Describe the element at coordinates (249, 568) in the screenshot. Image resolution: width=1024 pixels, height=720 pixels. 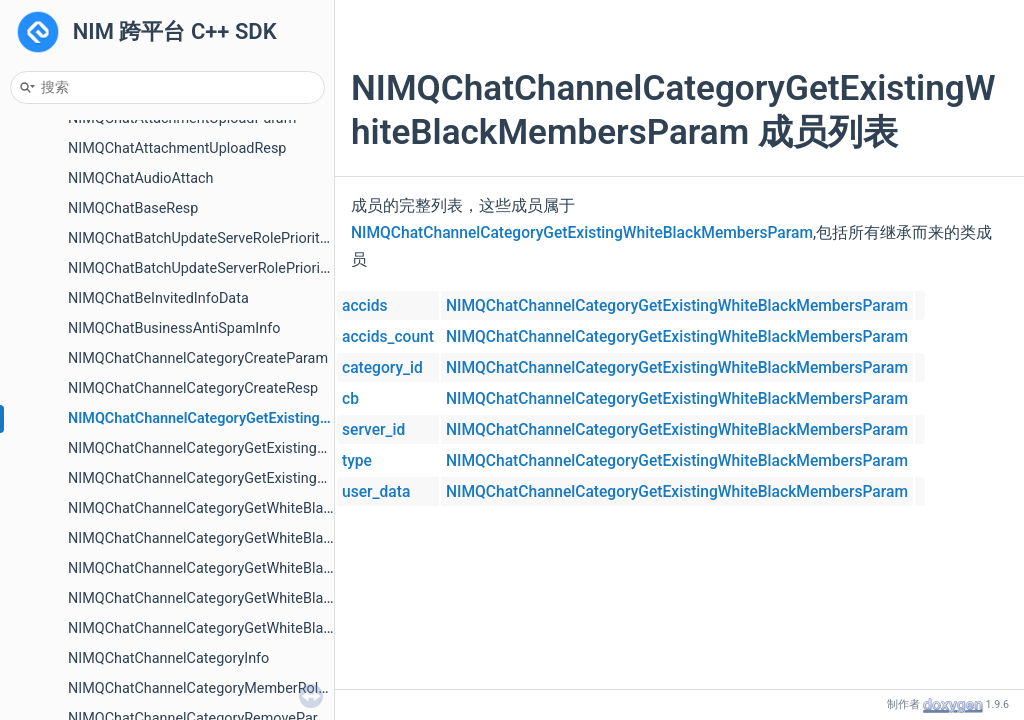
I see `NIMQChatChannelCategoryGetWhiteBlackMembersResp` at that location.